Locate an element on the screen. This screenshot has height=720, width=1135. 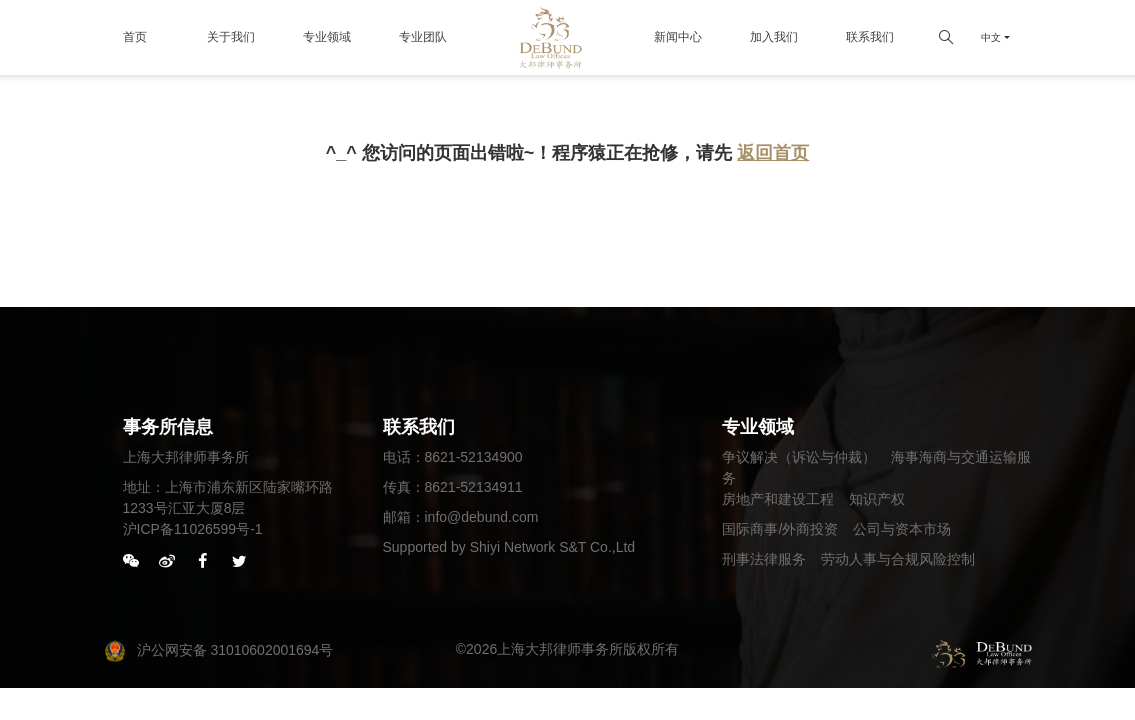
争议解决（诉讼与仲裁） is located at coordinates (799, 457).